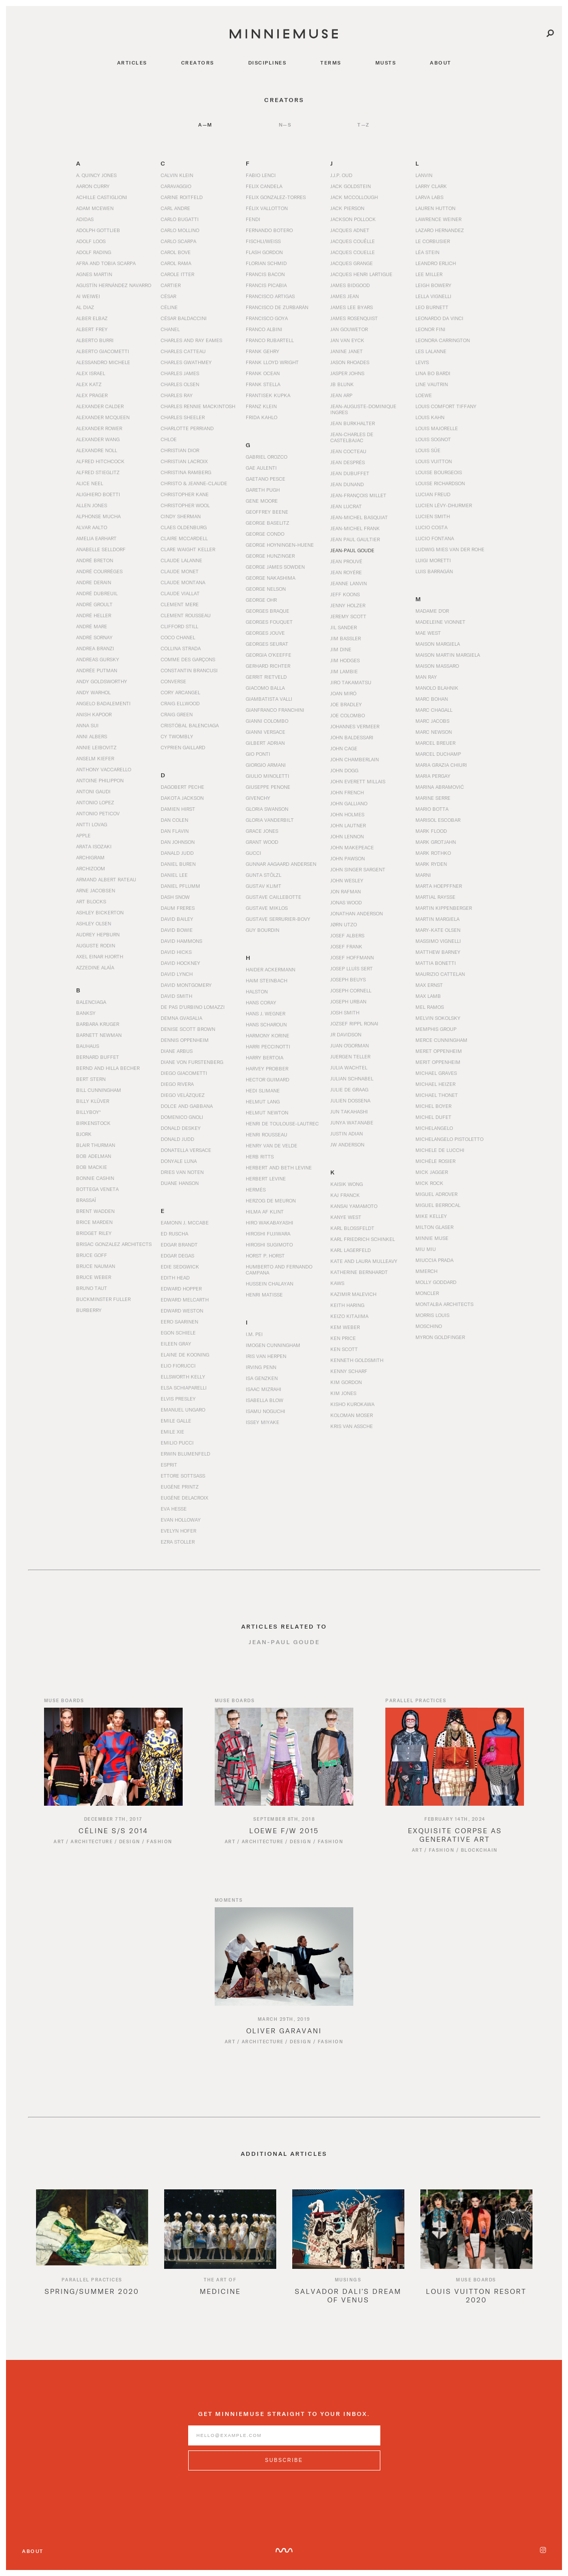 This screenshot has height=2576, width=568. I want to click on Antti Lovag, so click(91, 824).